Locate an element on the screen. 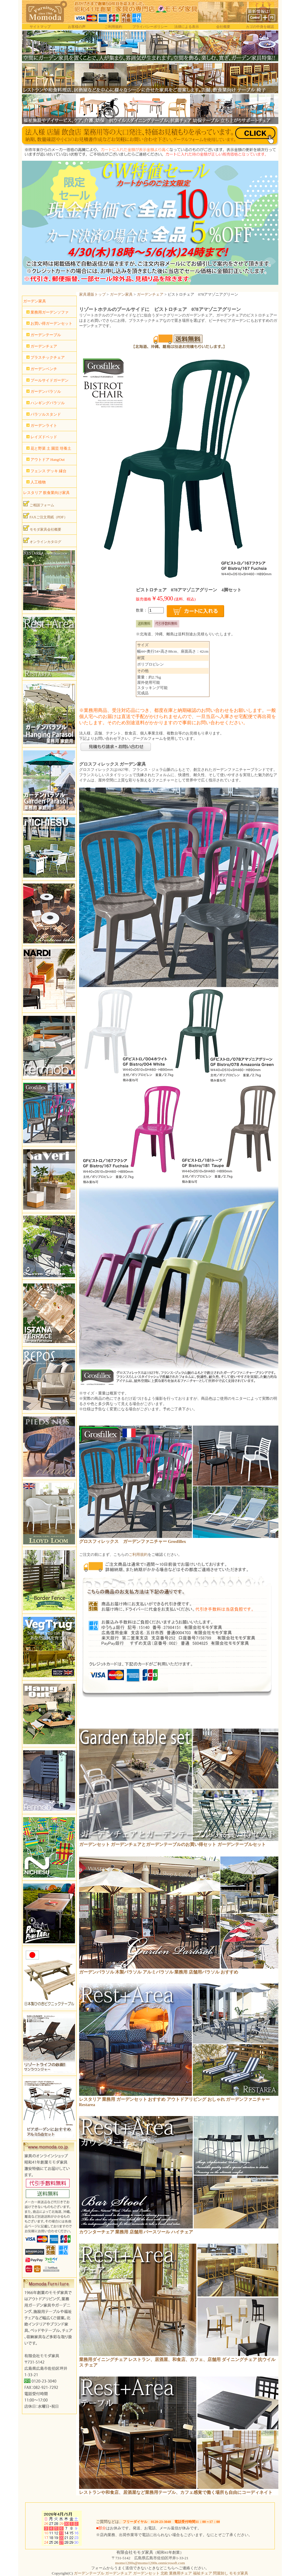  サイトマップ is located at coordinates (40, 27).